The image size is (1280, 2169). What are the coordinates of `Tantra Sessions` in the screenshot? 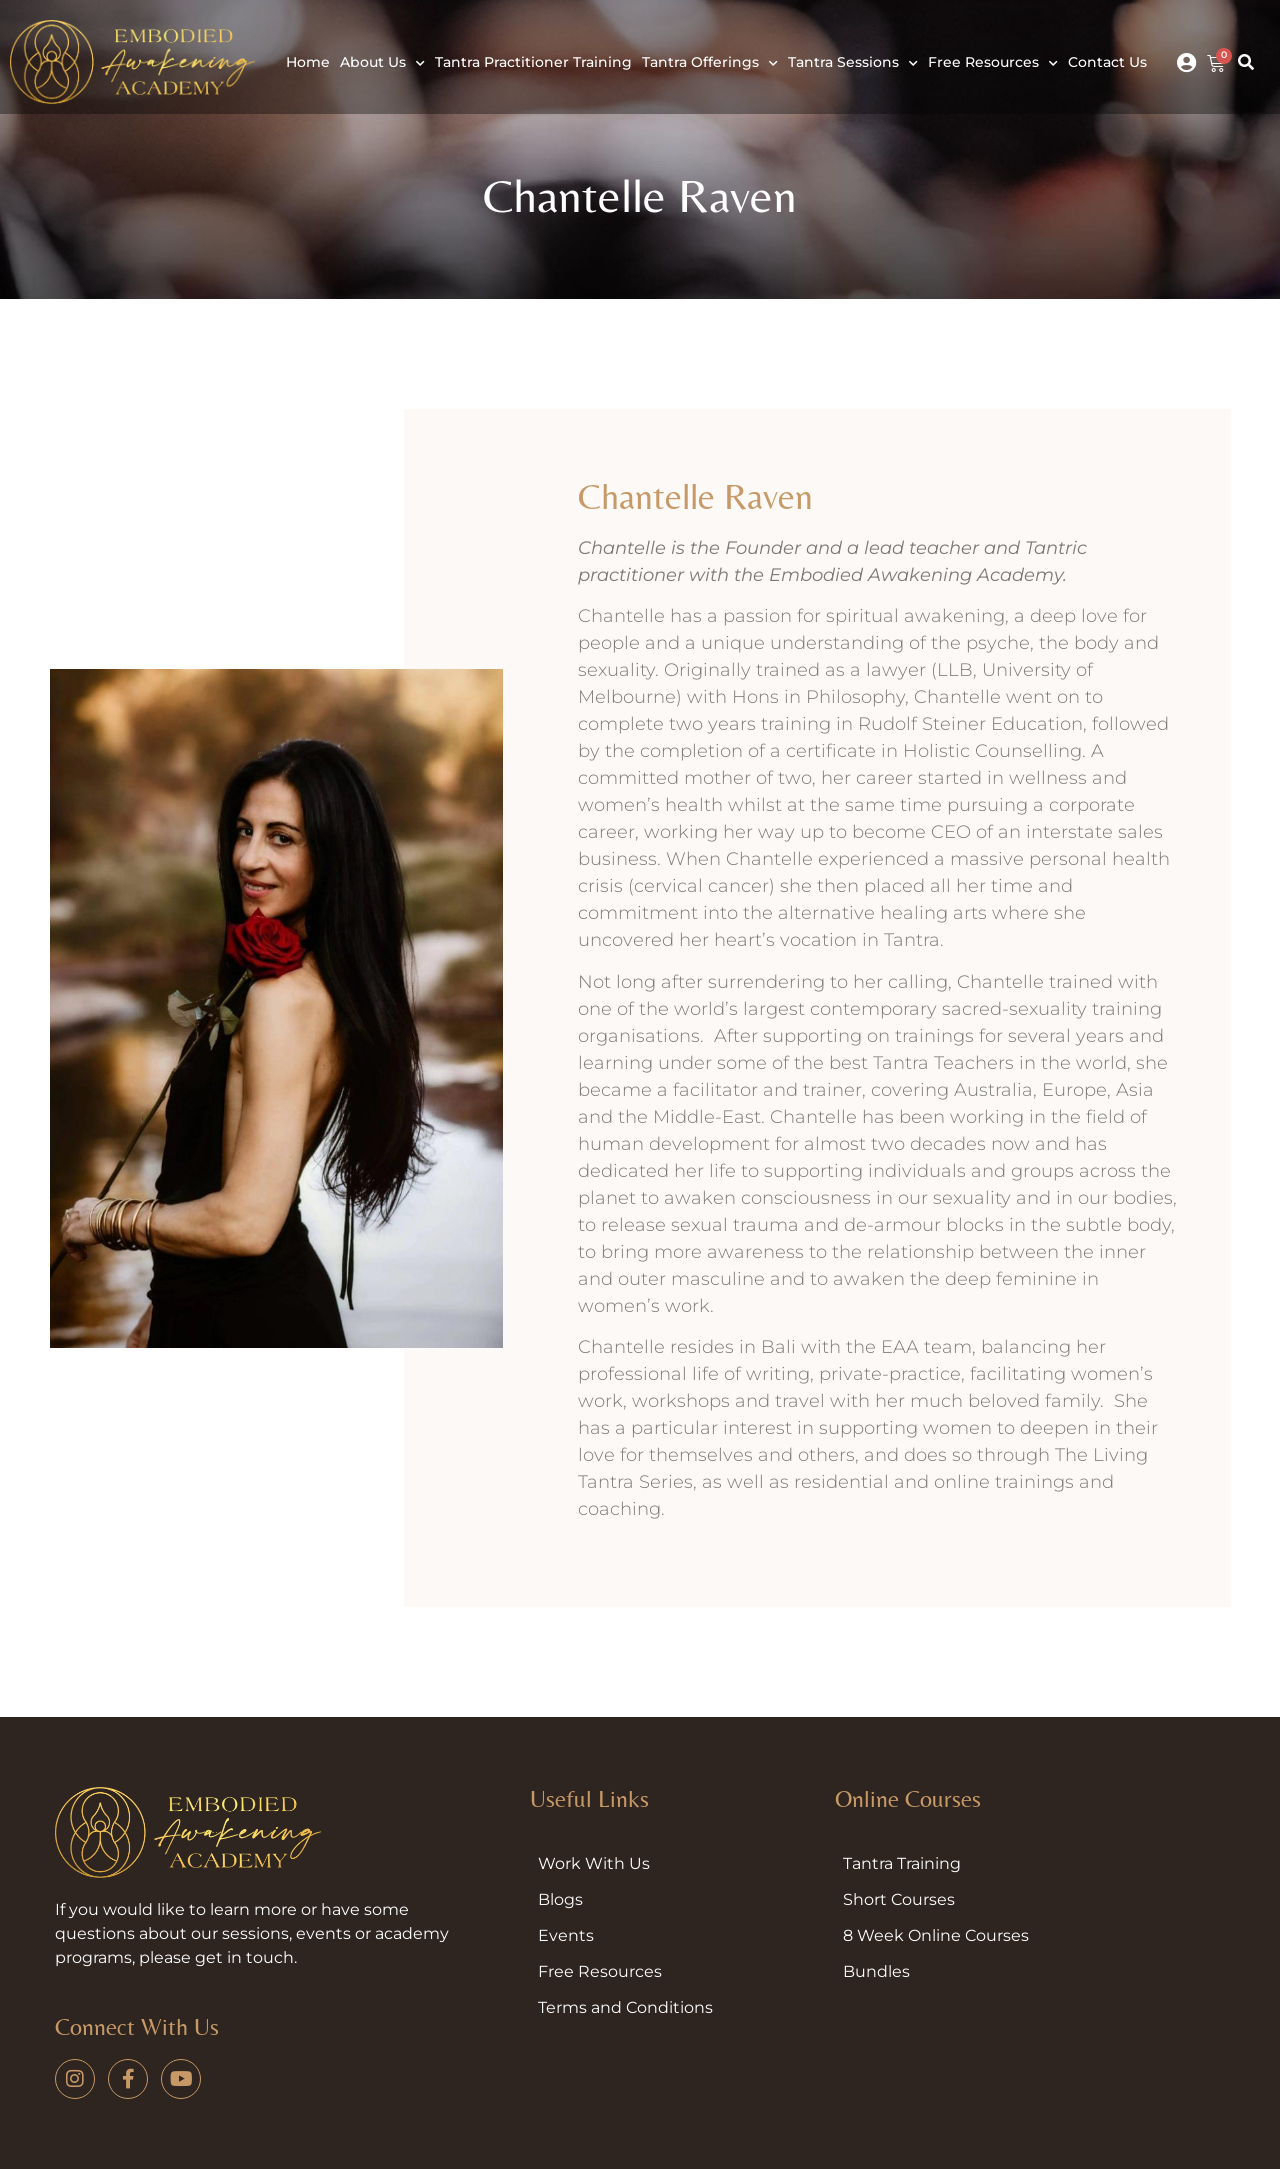 It's located at (853, 64).